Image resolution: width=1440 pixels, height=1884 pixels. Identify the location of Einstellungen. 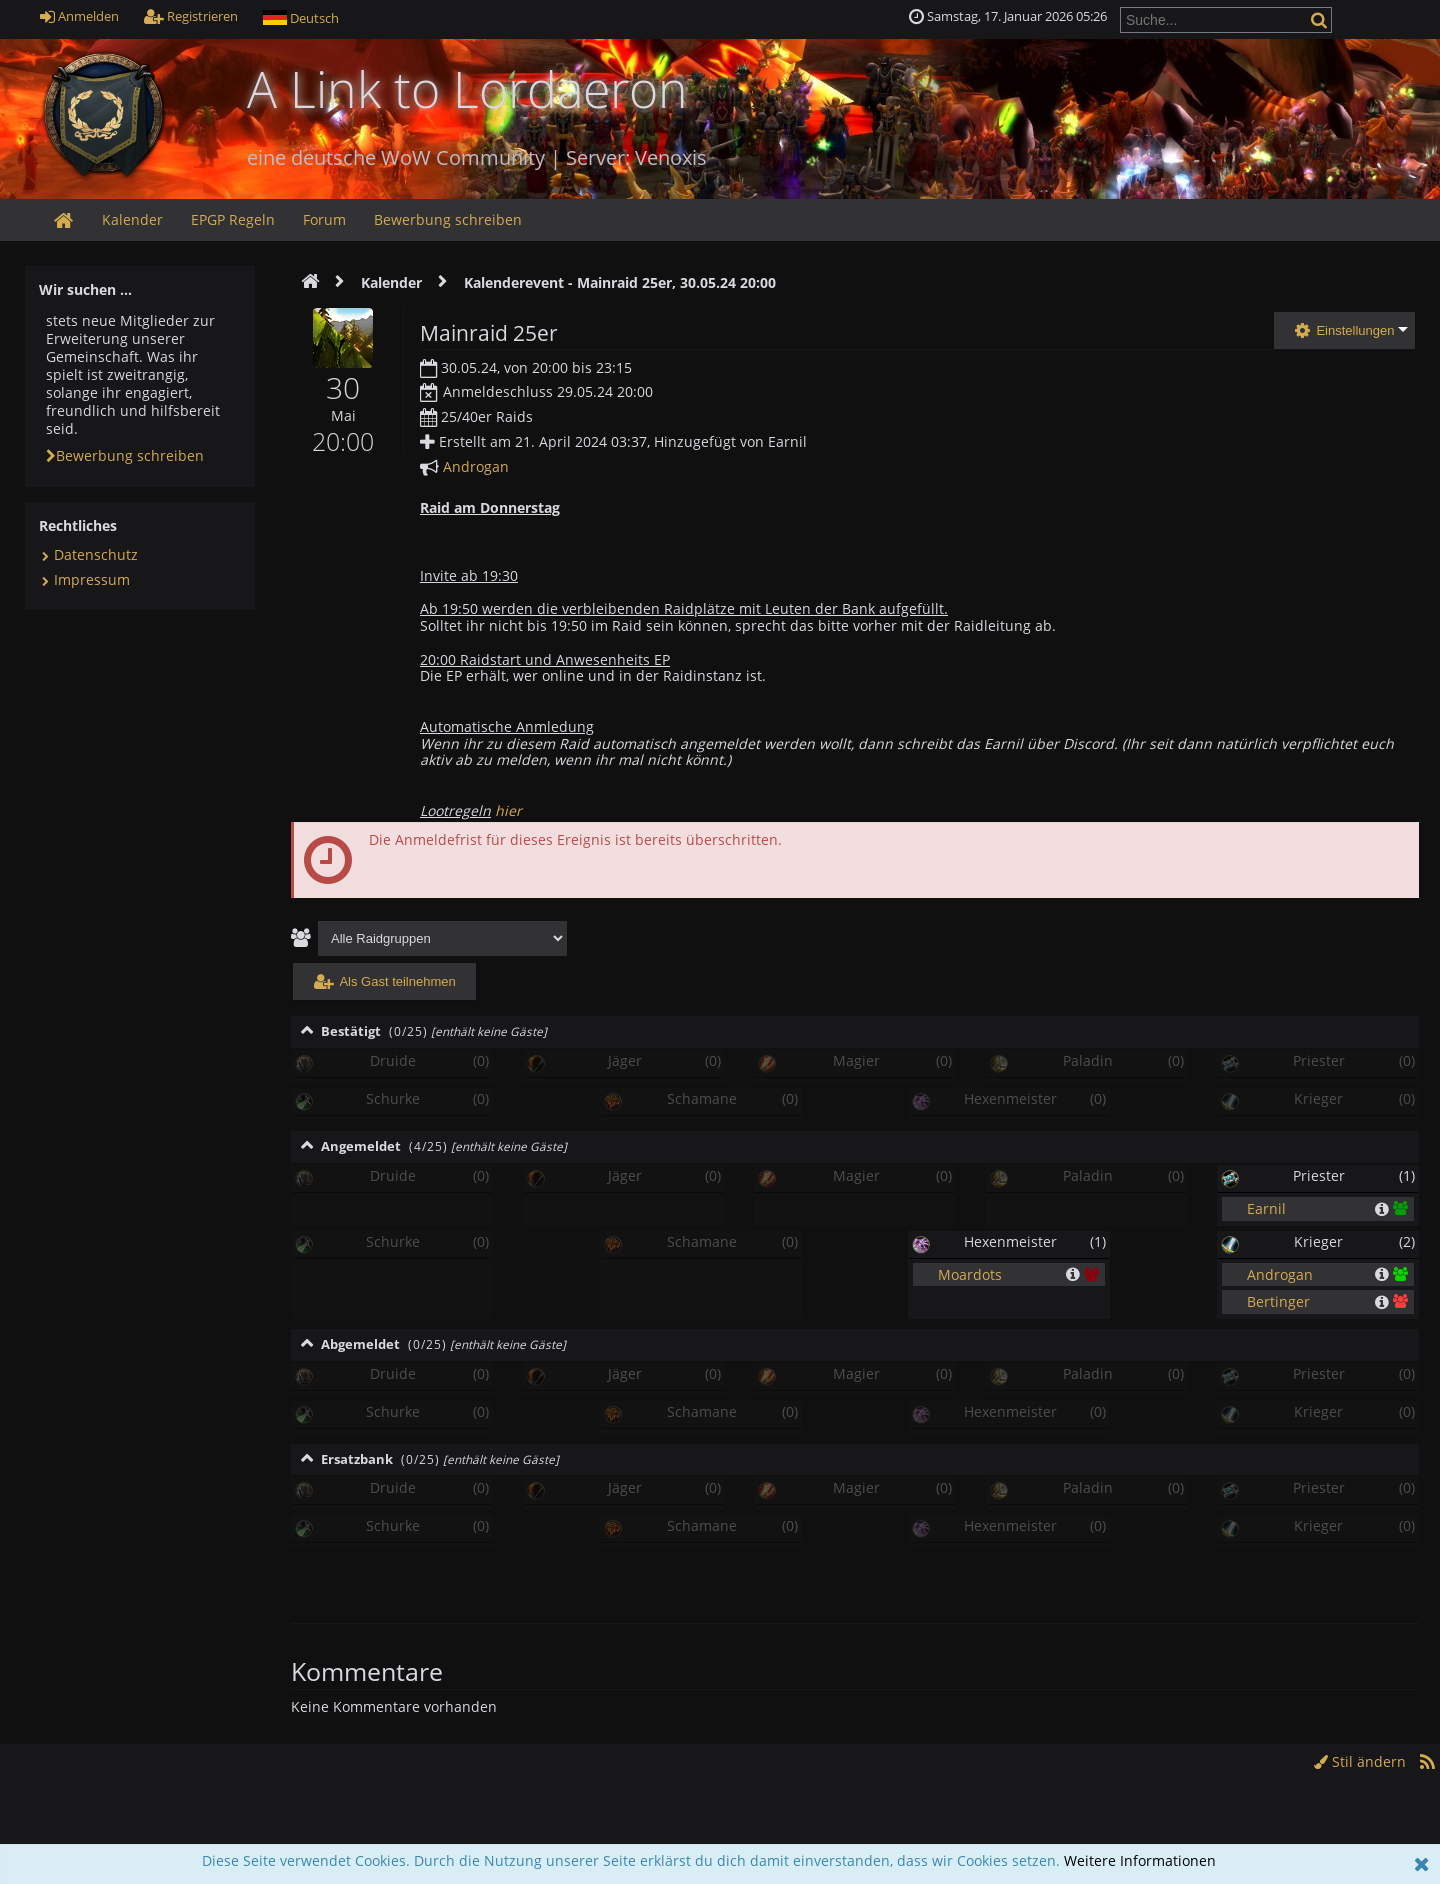
(1345, 330).